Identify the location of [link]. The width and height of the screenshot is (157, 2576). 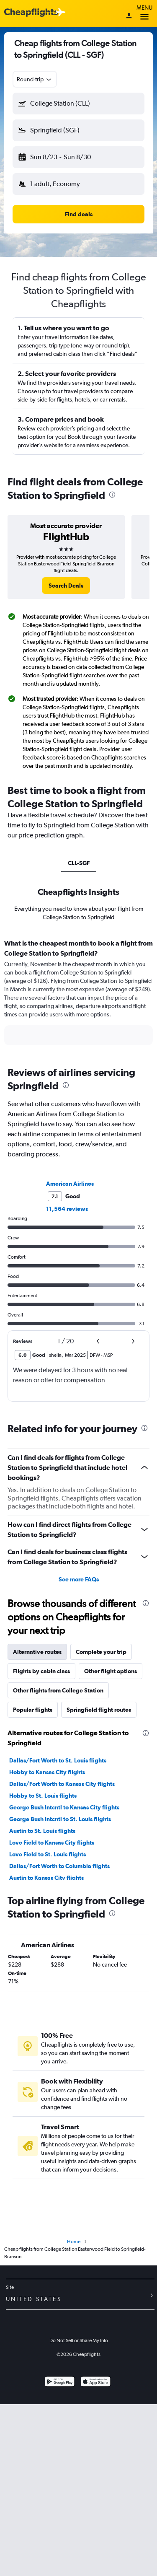
(66, 585).